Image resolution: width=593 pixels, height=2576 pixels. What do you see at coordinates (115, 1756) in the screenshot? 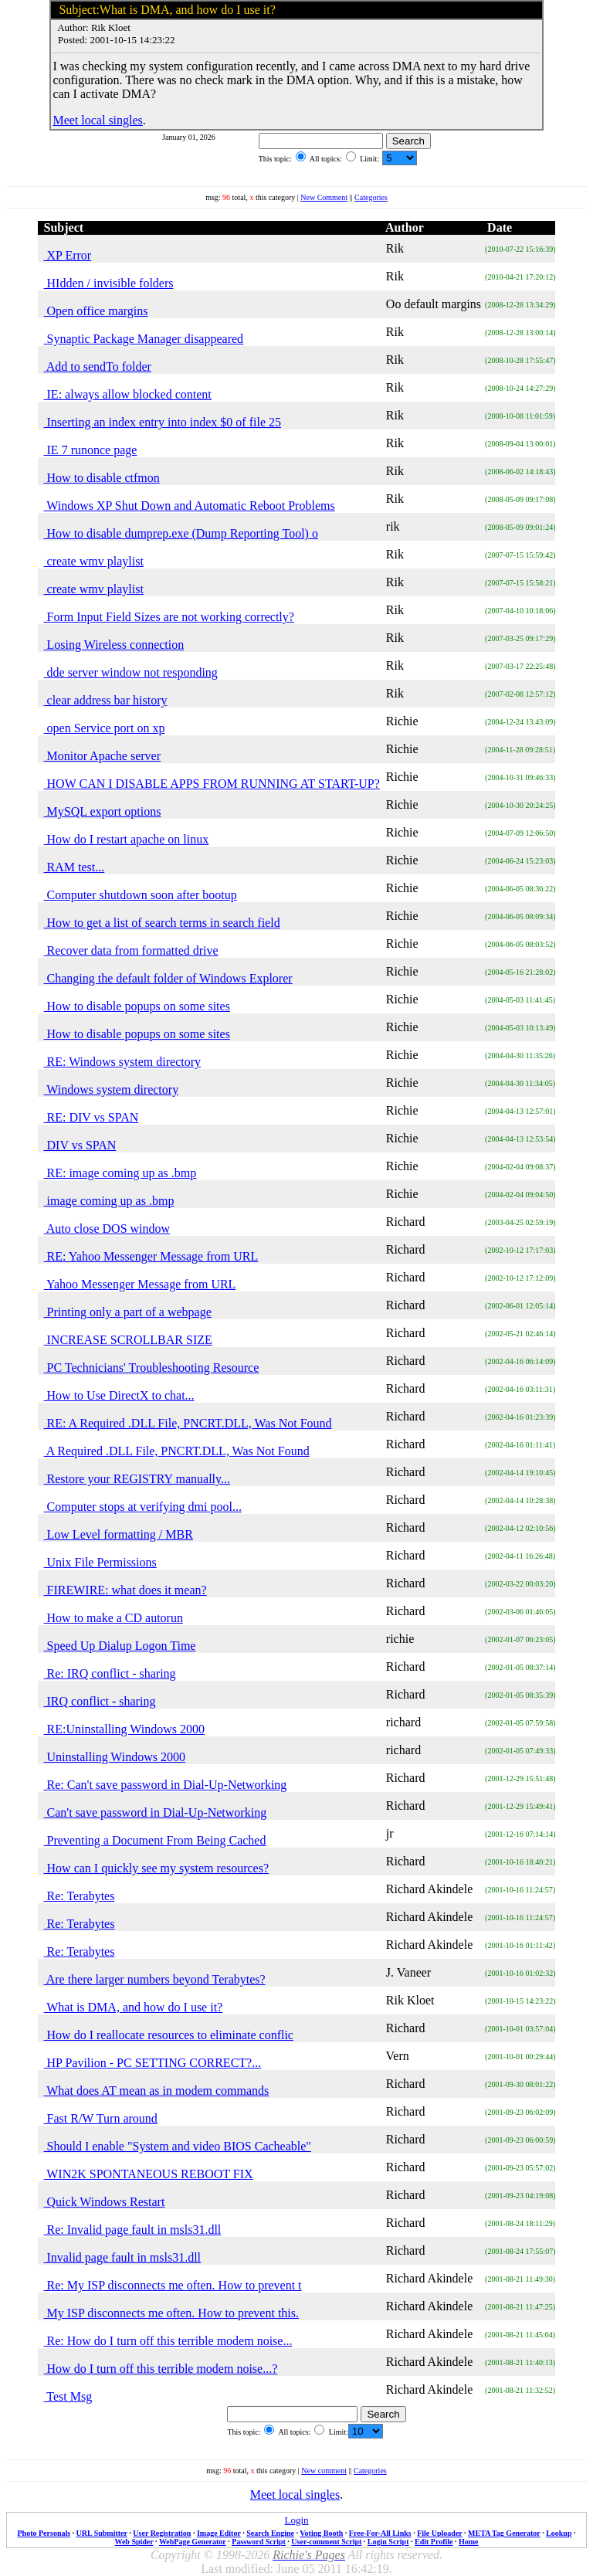
I see `Uninstalling Windows 2000` at bounding box center [115, 1756].